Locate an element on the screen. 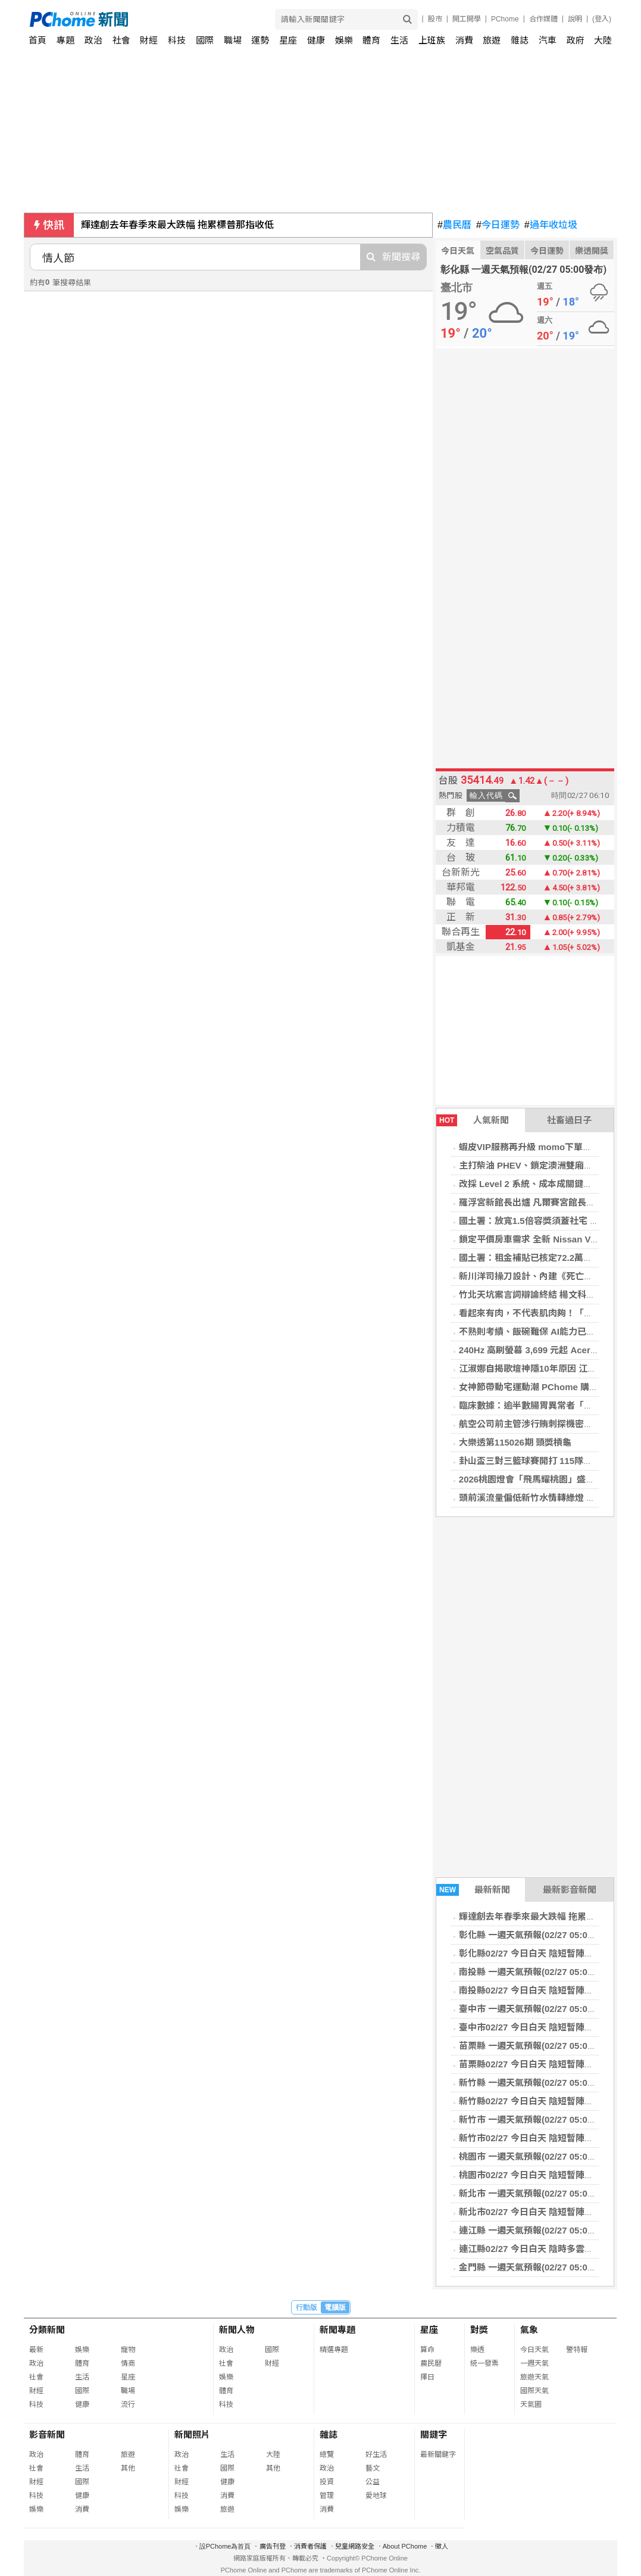 This screenshot has width=641, height=2576. 總覽 is located at coordinates (327, 2454).